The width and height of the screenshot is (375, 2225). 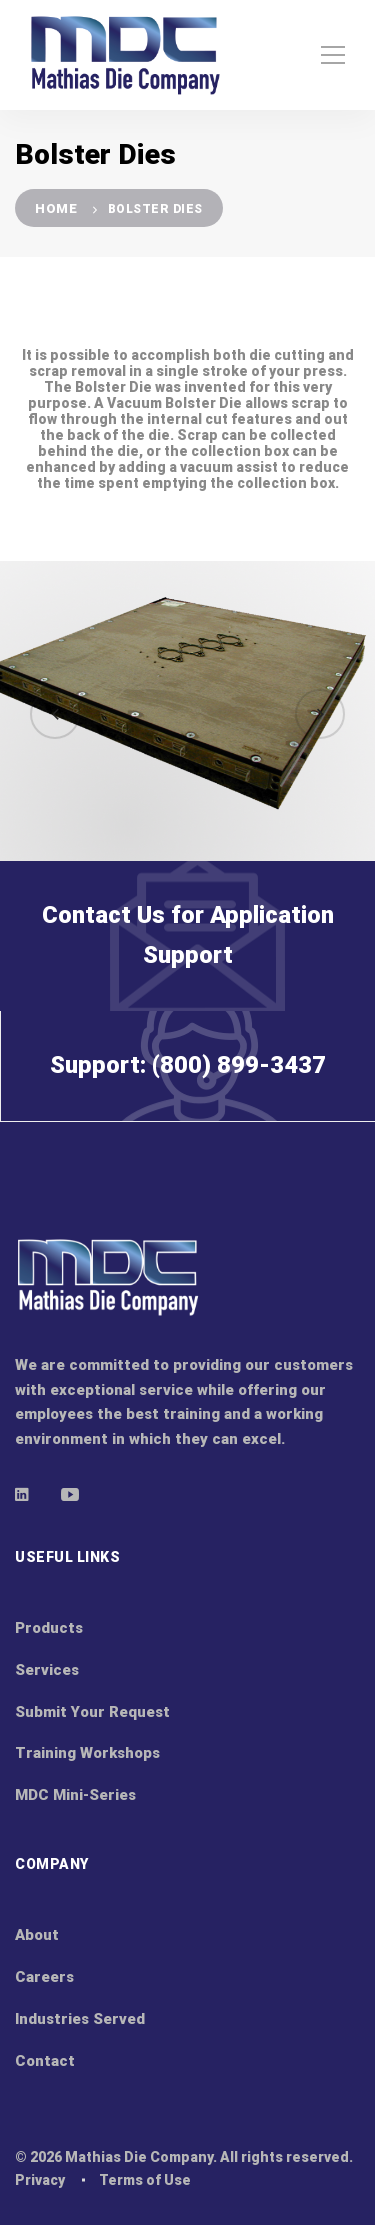 What do you see at coordinates (56, 208) in the screenshot?
I see `Home` at bounding box center [56, 208].